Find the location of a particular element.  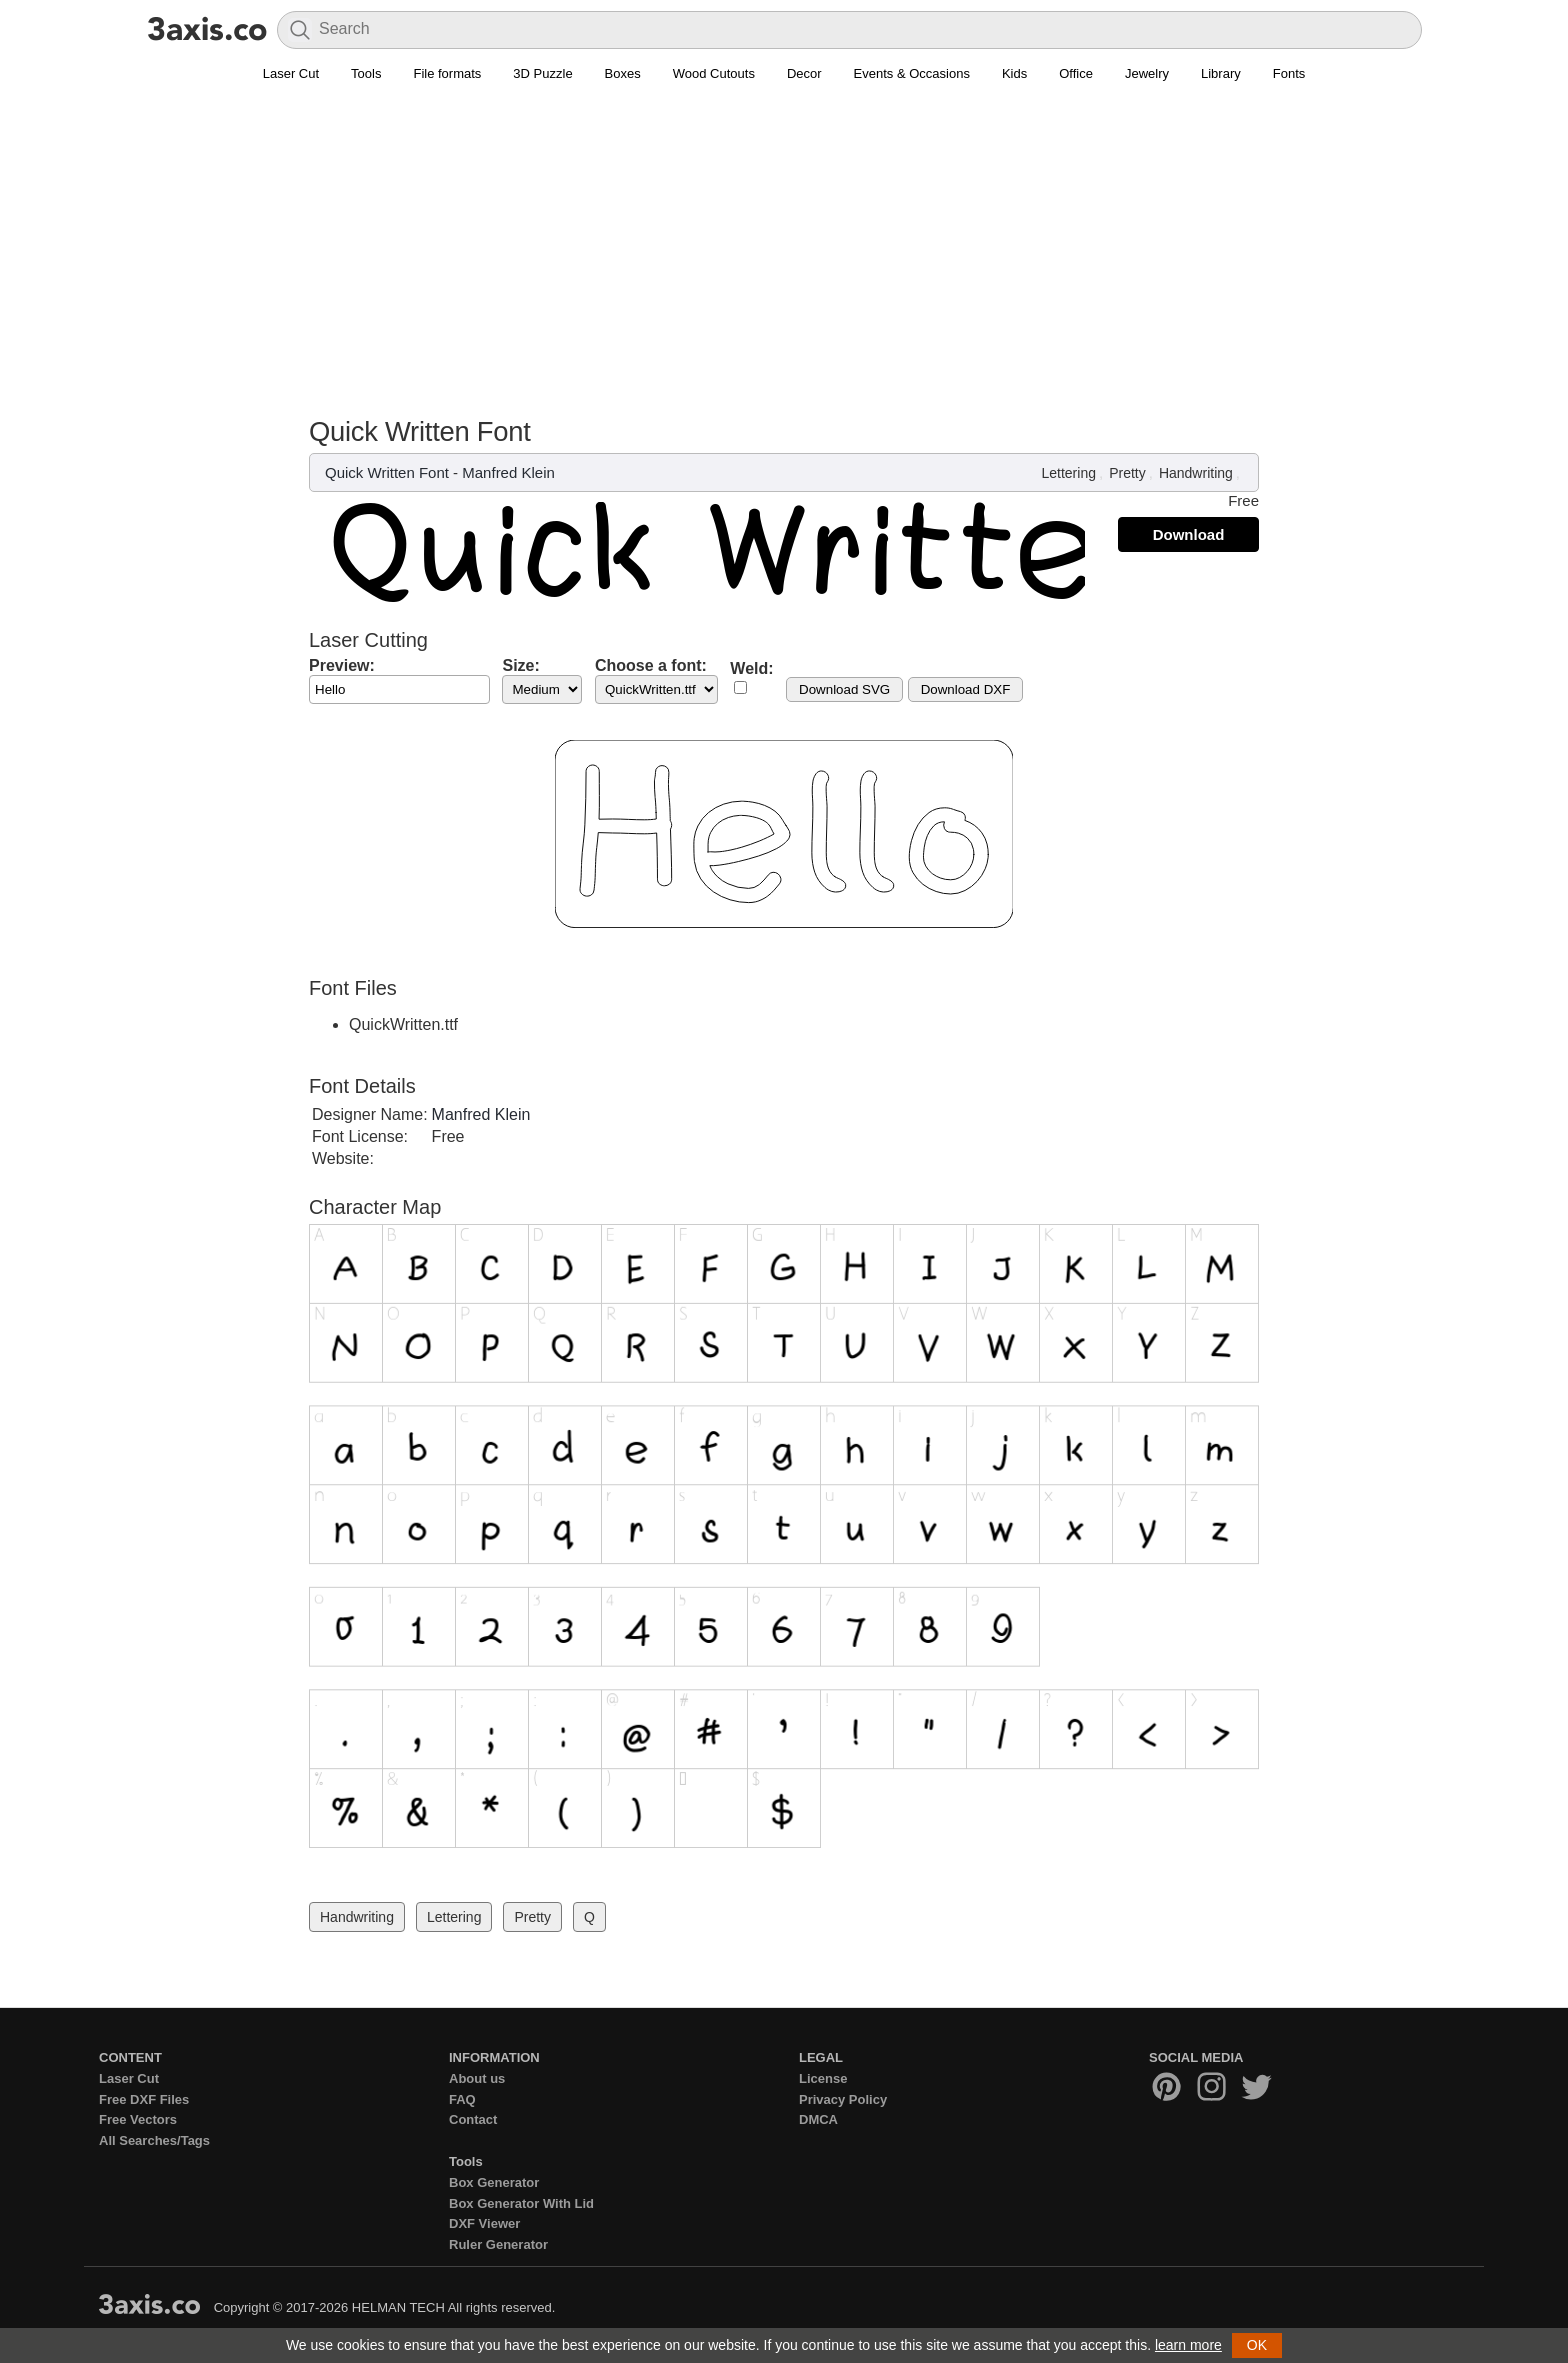

3D Puzzle is located at coordinates (542, 73).